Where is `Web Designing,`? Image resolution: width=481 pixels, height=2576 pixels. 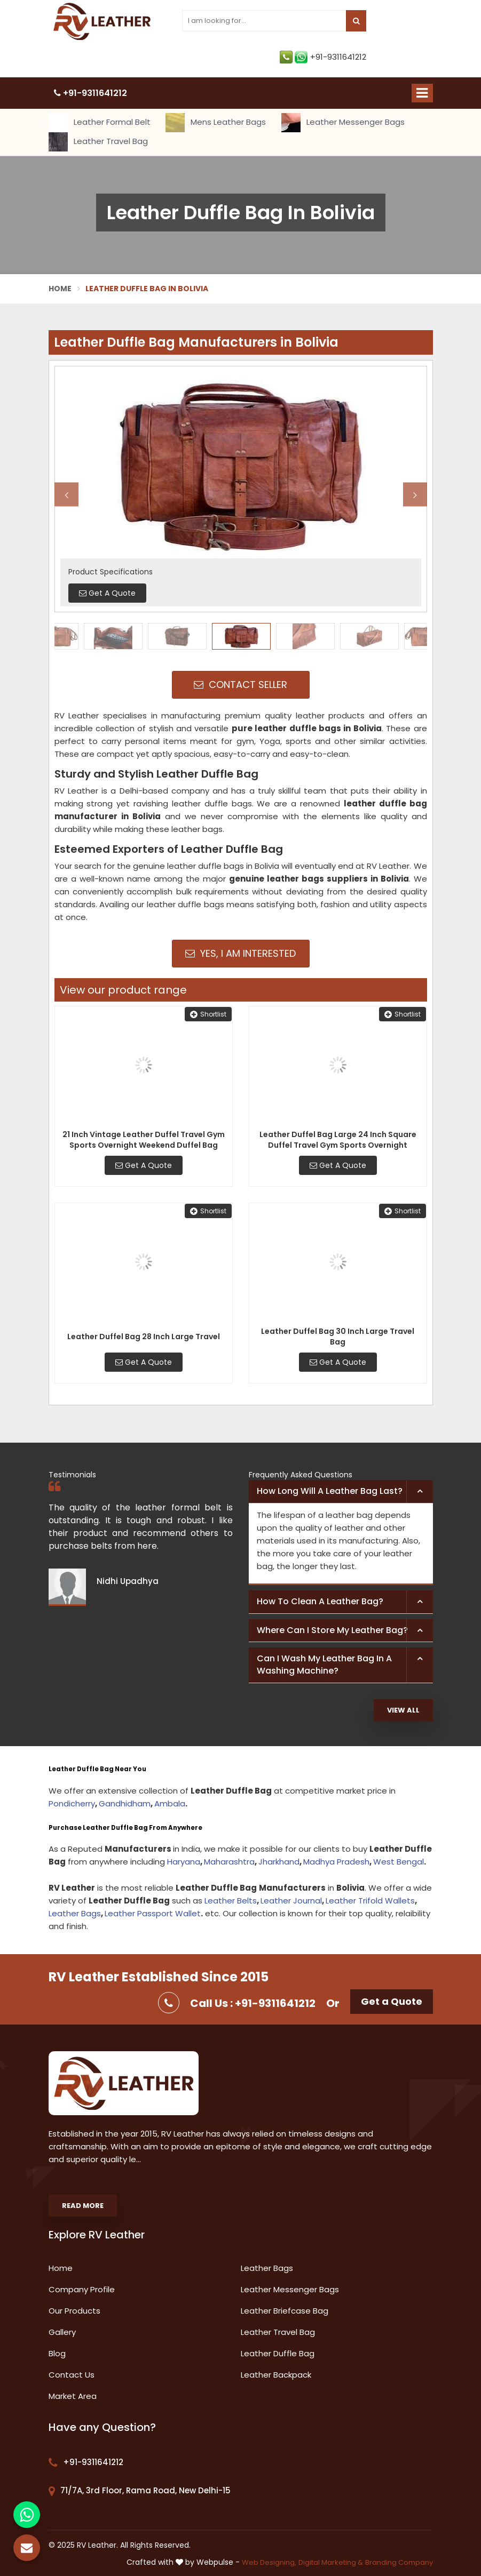
Web Designing, is located at coordinates (269, 2562).